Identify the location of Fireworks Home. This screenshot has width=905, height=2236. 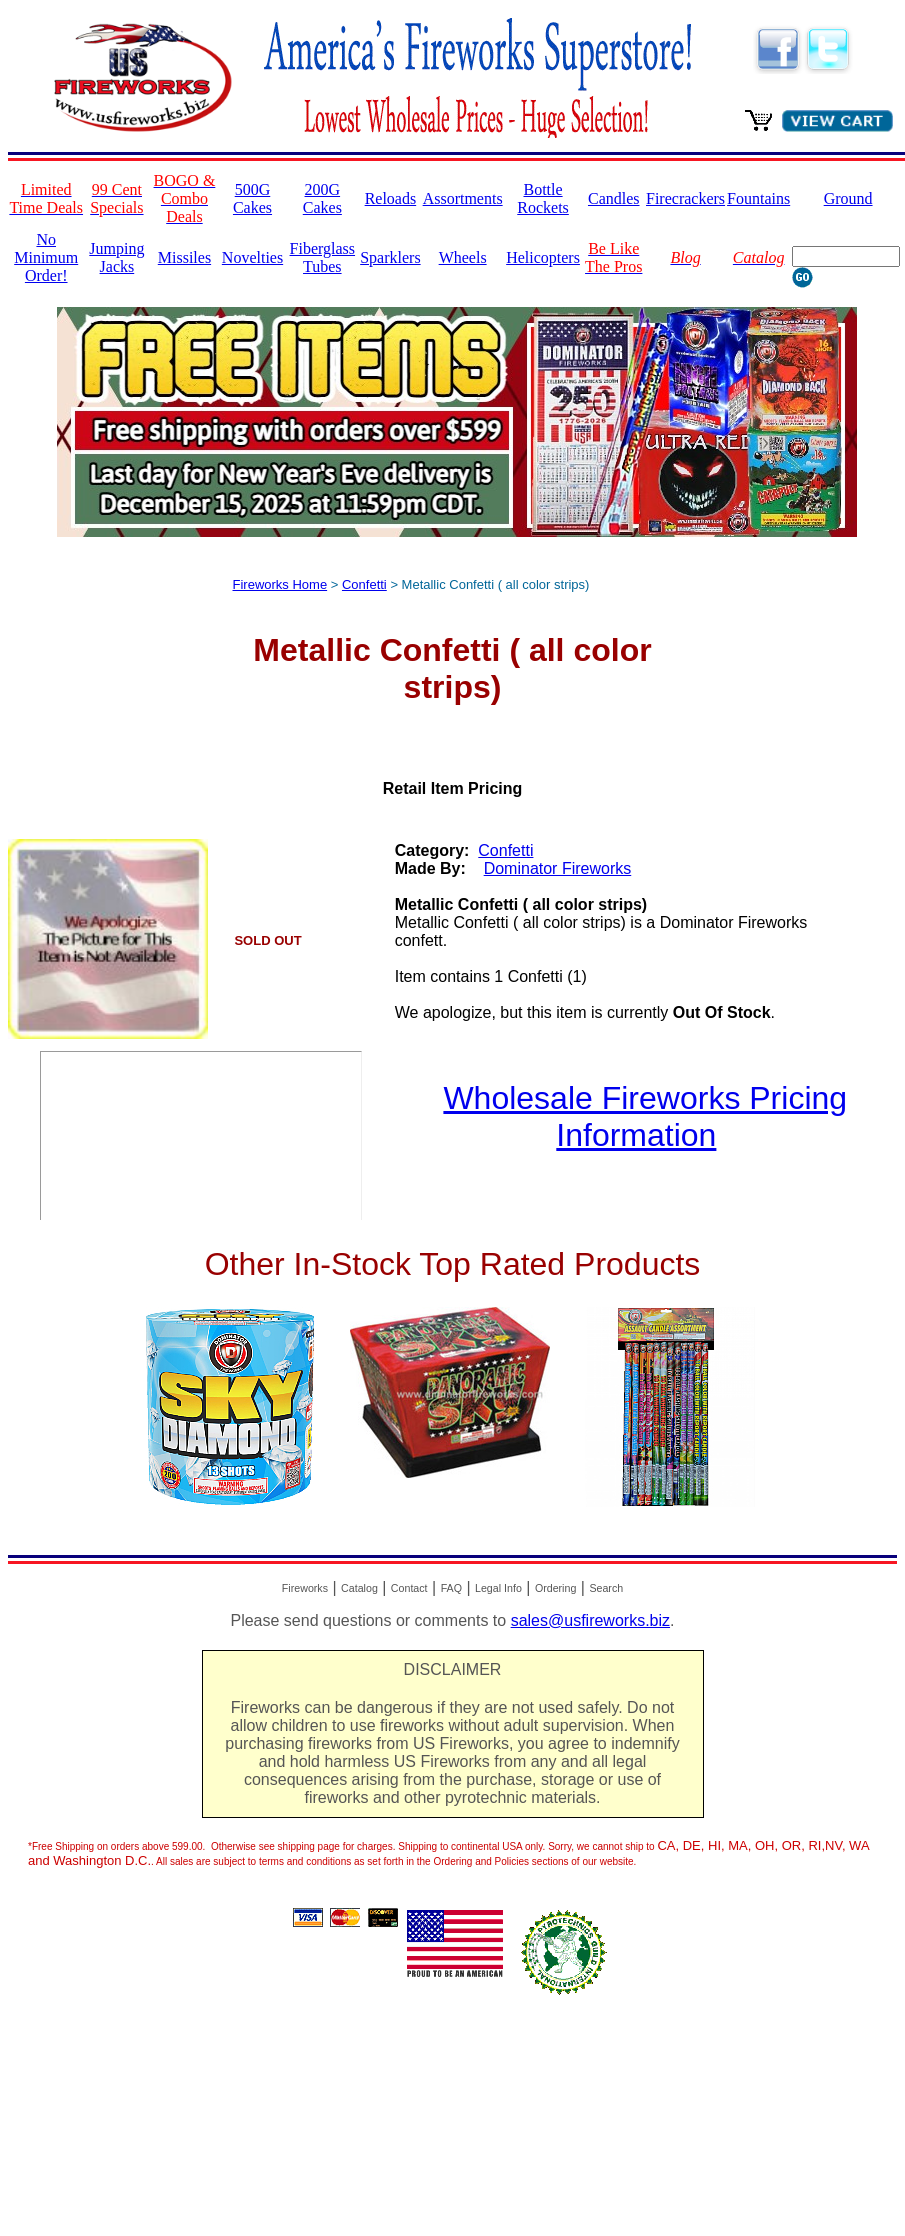
(280, 584).